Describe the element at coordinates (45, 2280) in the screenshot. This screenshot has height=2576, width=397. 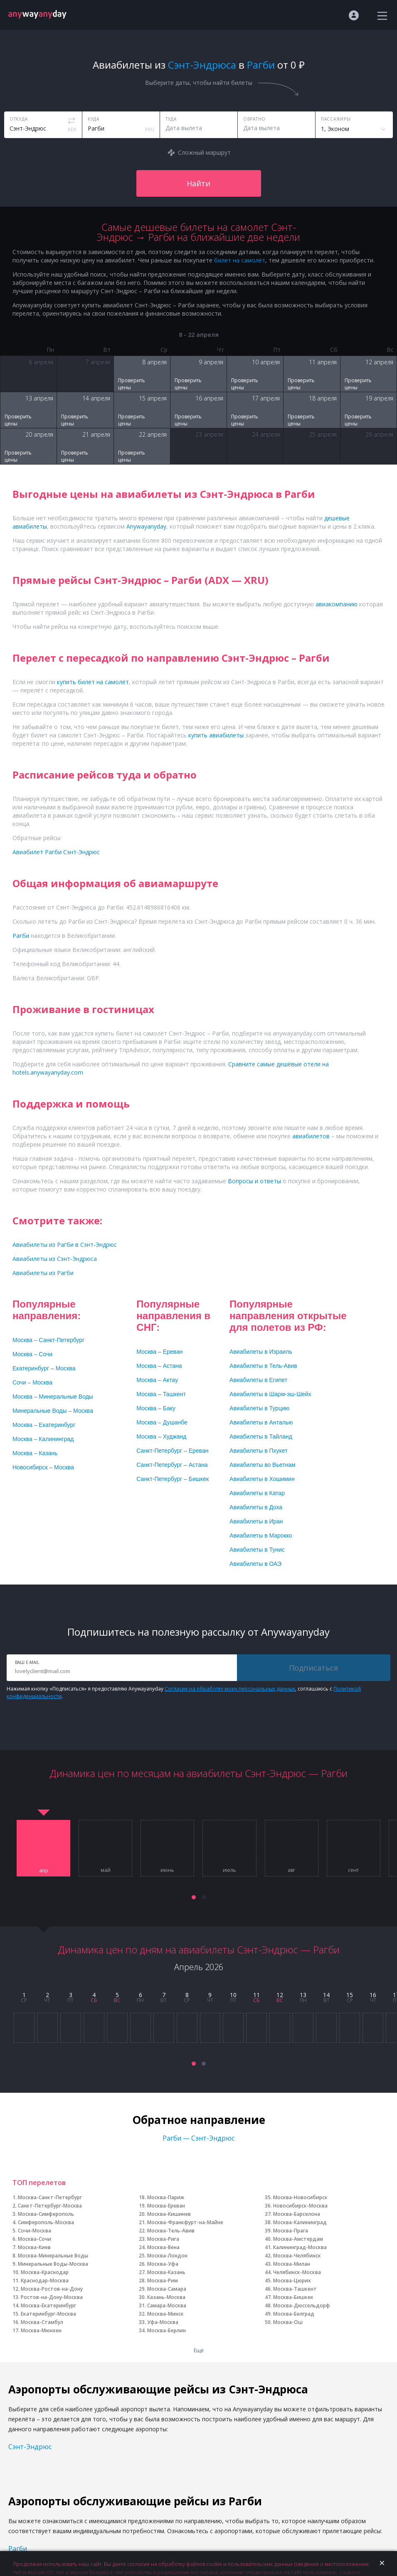
I see `Краснодар-Москва` at that location.